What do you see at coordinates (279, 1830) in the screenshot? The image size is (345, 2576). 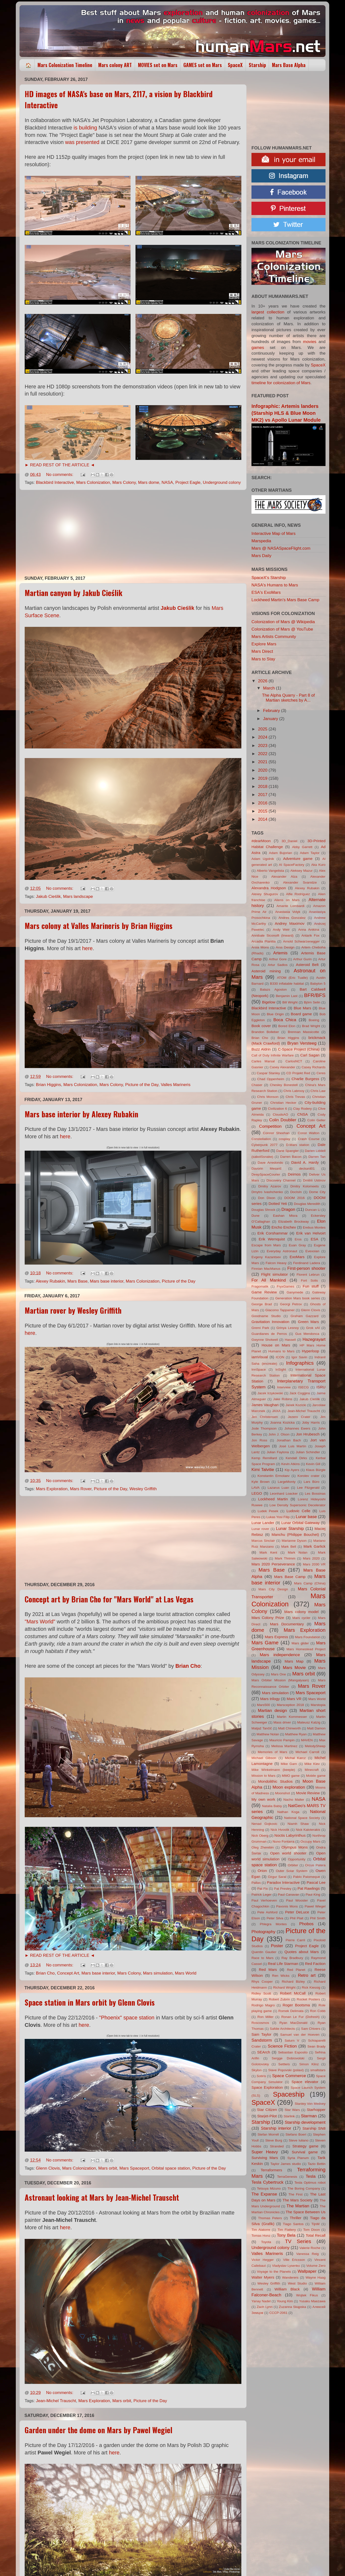 I see `Nick Hvostik` at bounding box center [279, 1830].